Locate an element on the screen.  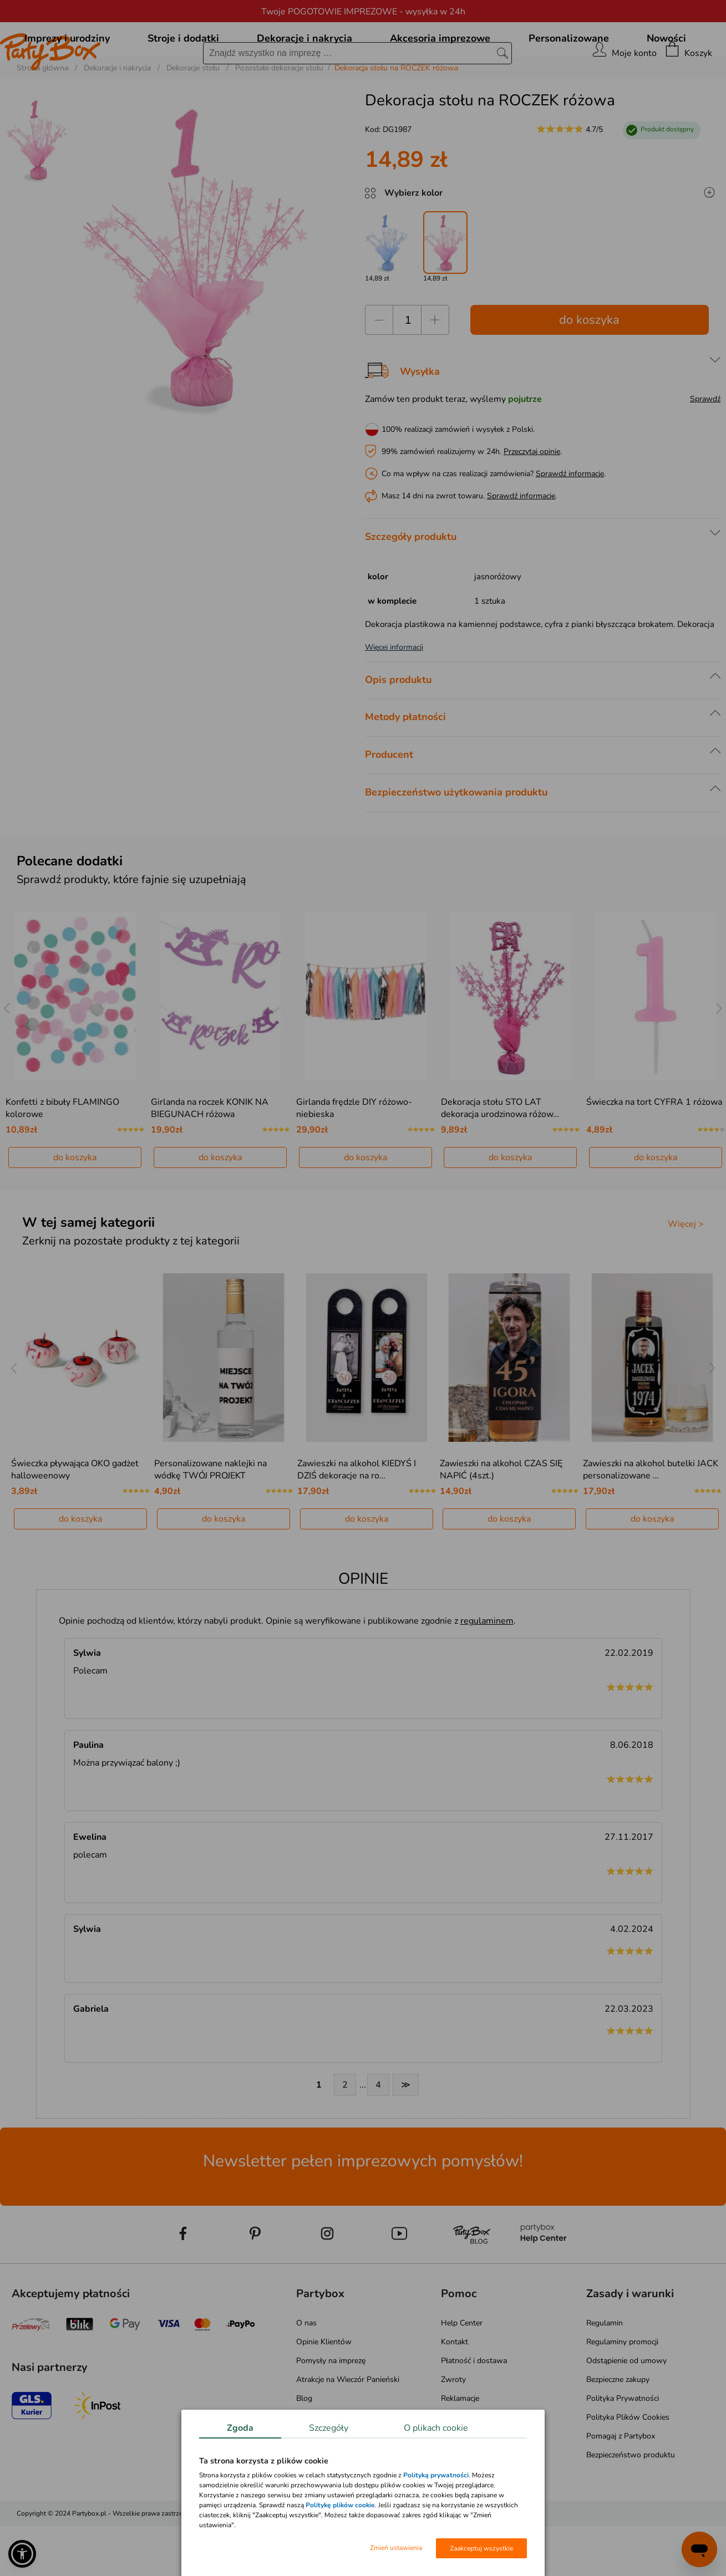
Polityką prywatności is located at coordinates (436, 2475).